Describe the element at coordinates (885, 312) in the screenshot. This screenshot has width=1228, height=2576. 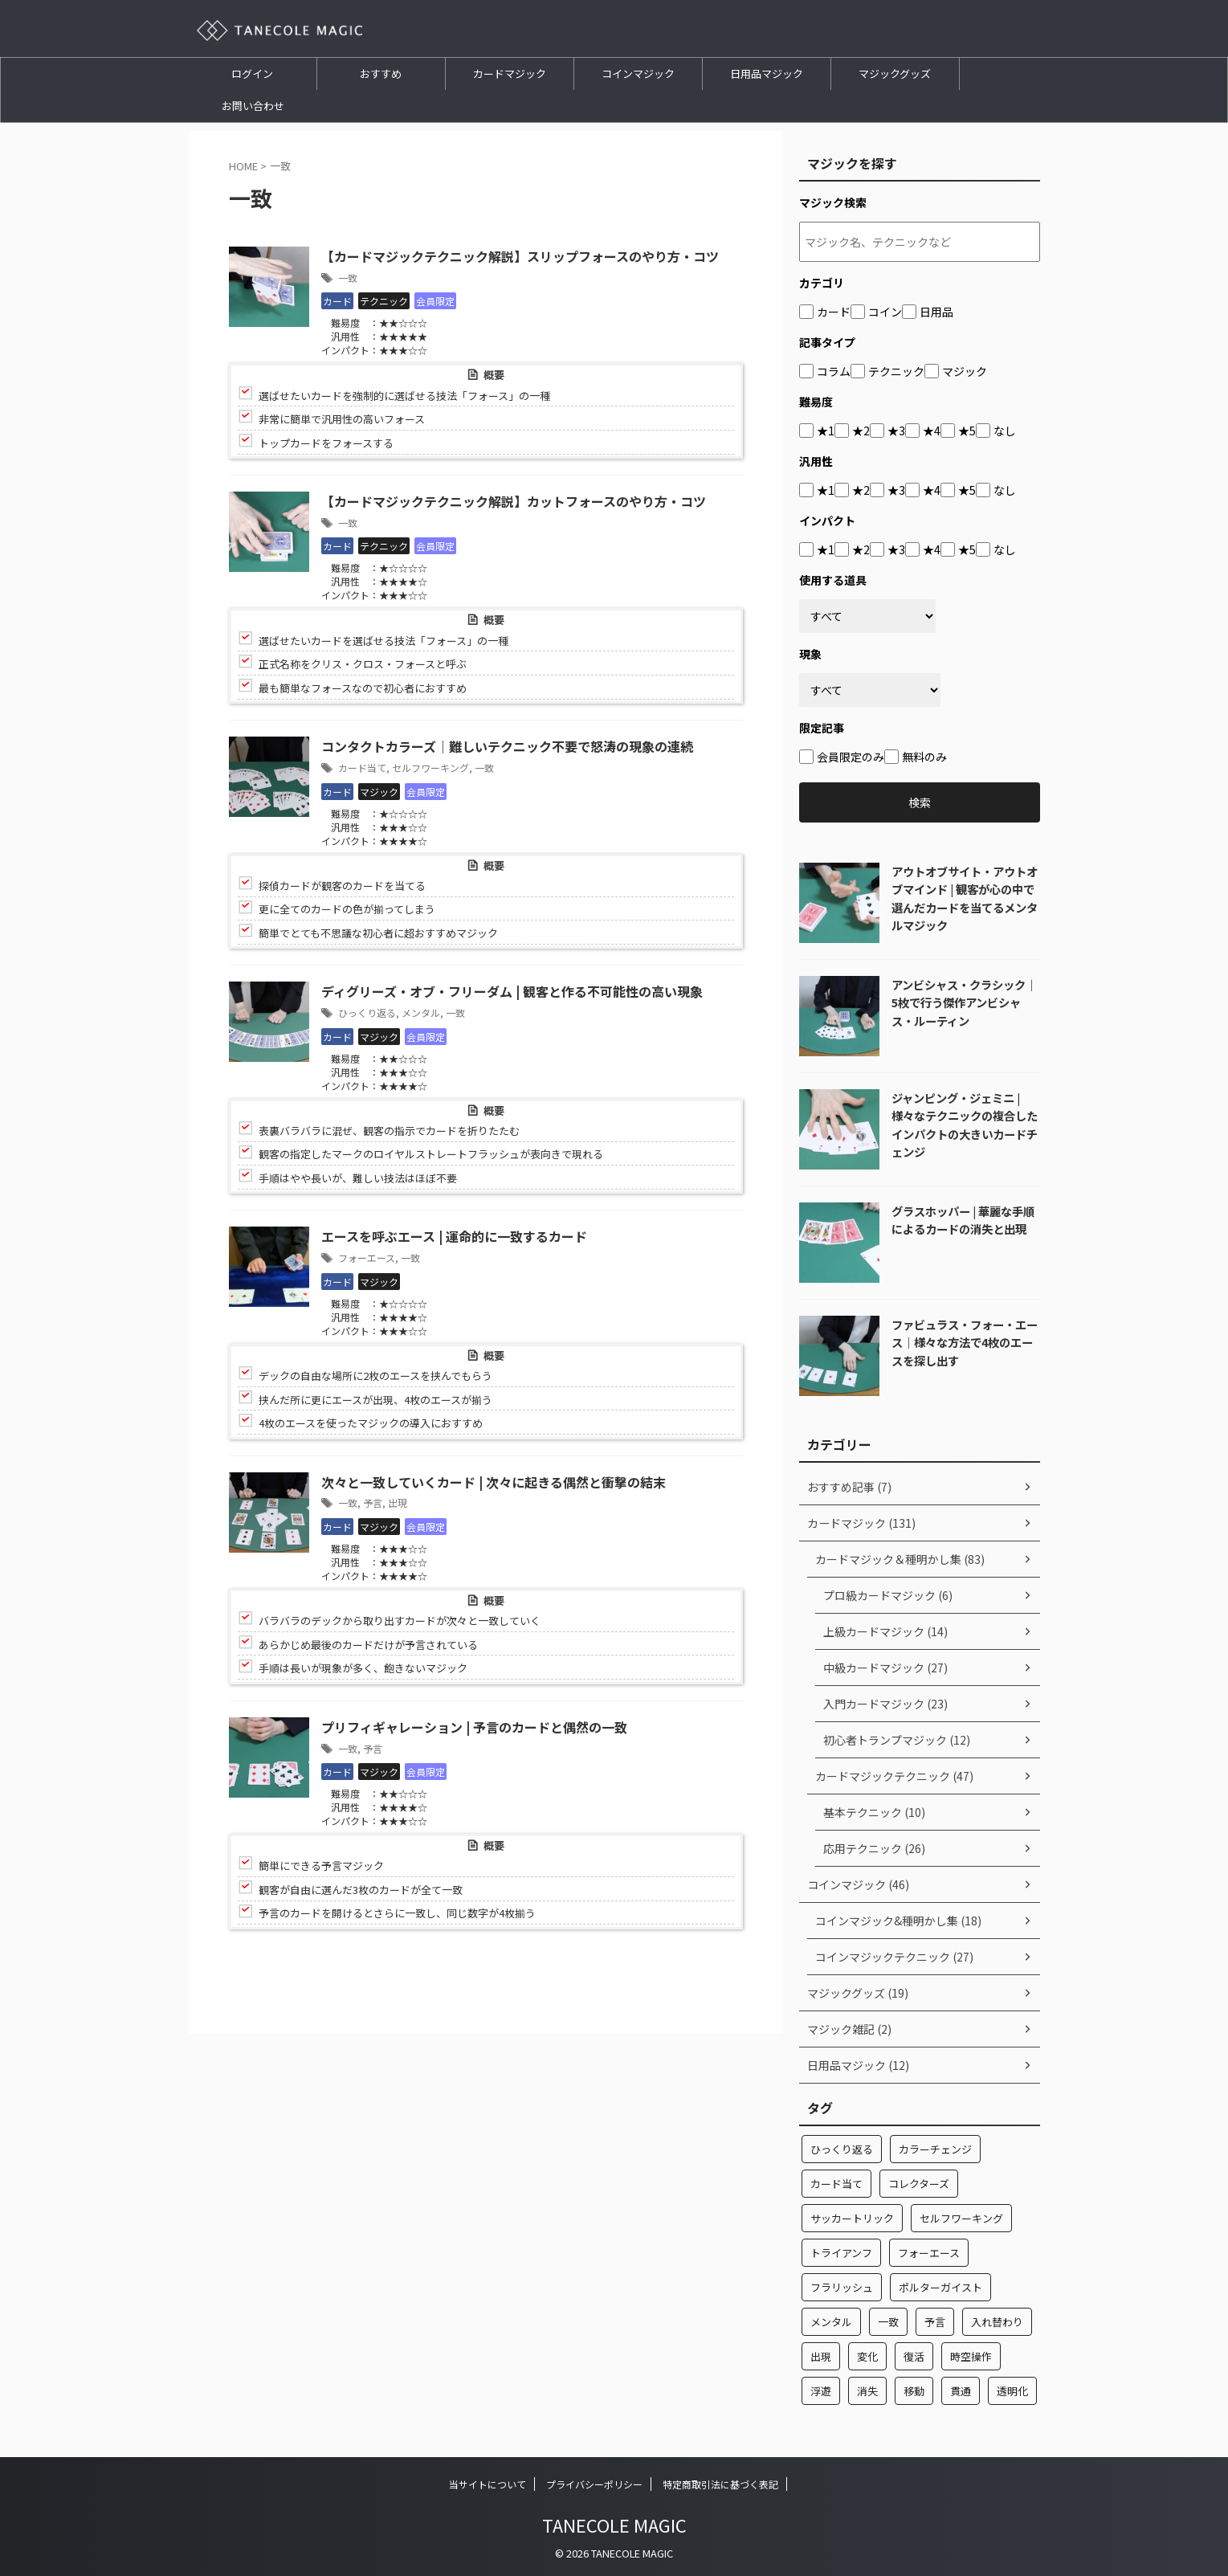
I see `コイン` at that location.